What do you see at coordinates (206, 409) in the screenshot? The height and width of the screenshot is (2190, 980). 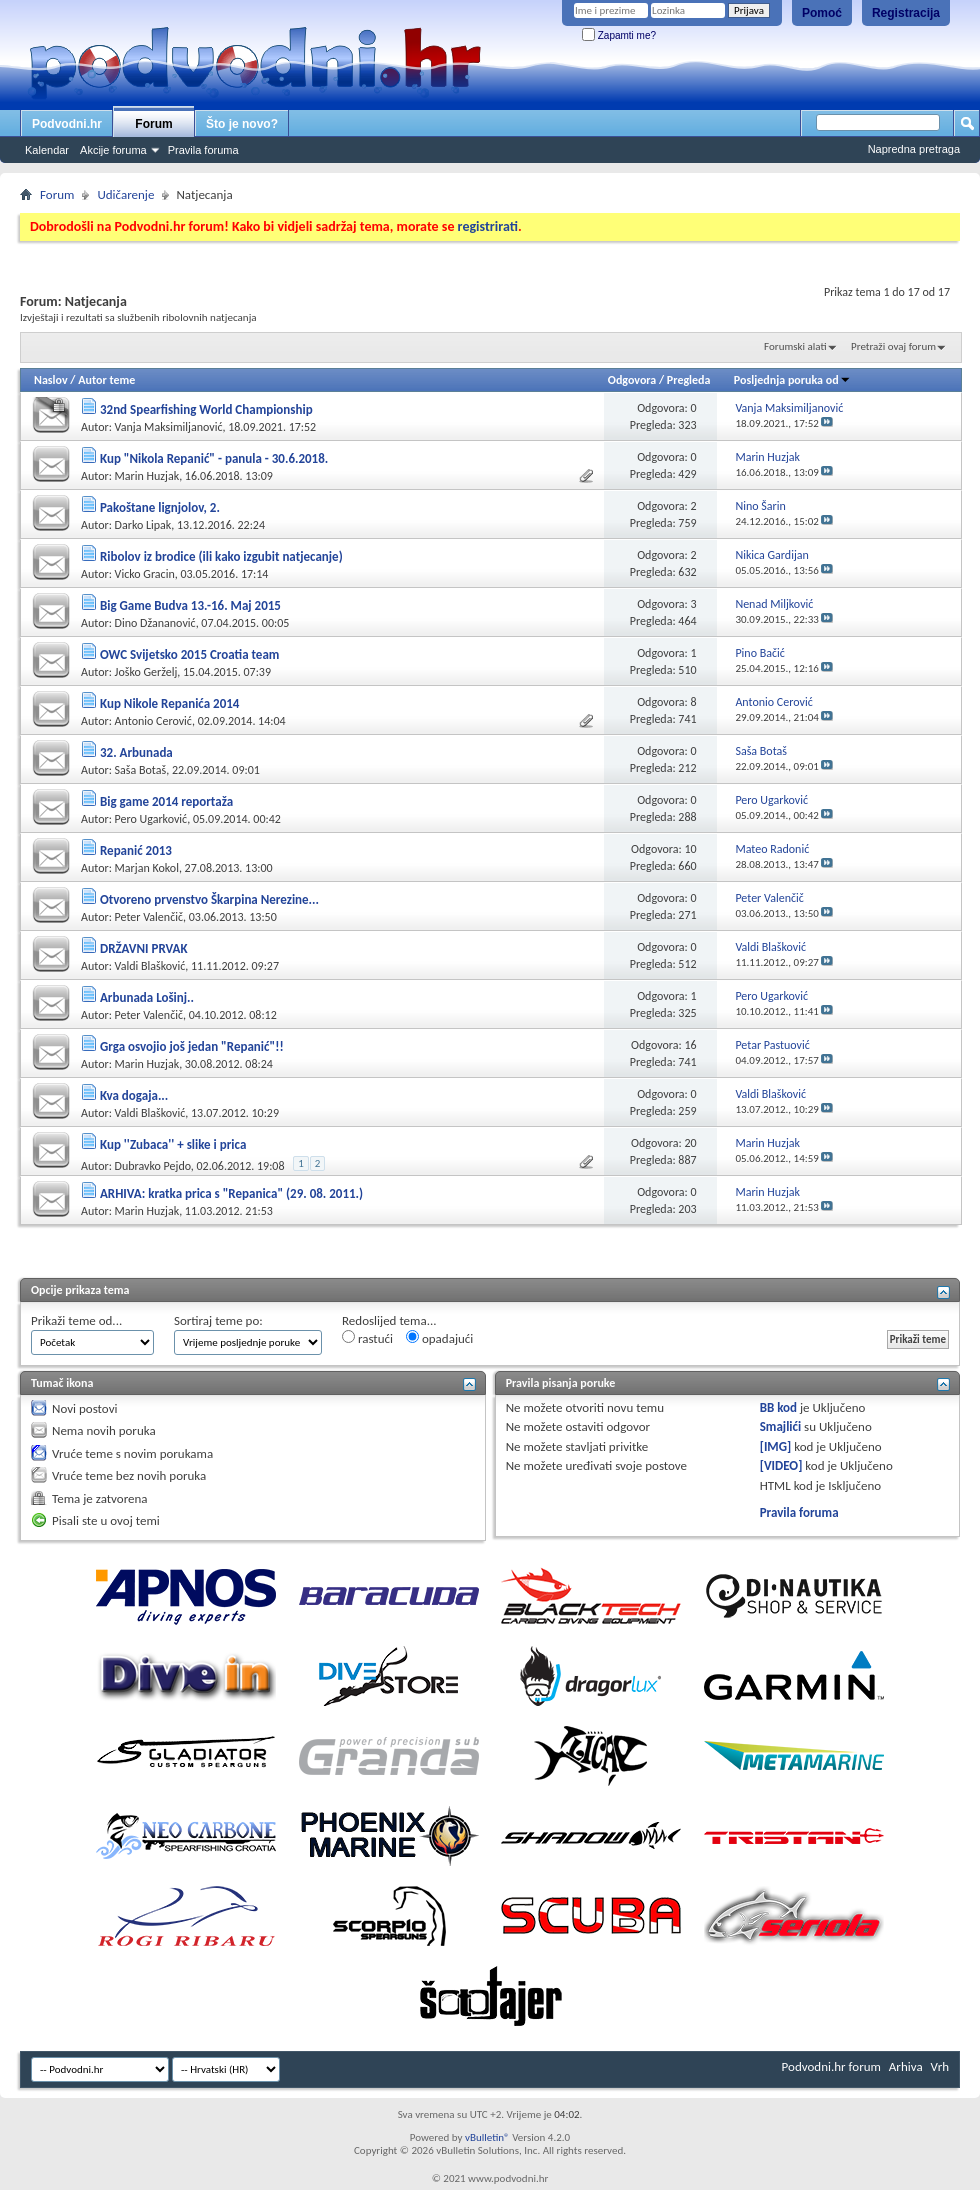 I see `32nd Spearfishing World Championship` at bounding box center [206, 409].